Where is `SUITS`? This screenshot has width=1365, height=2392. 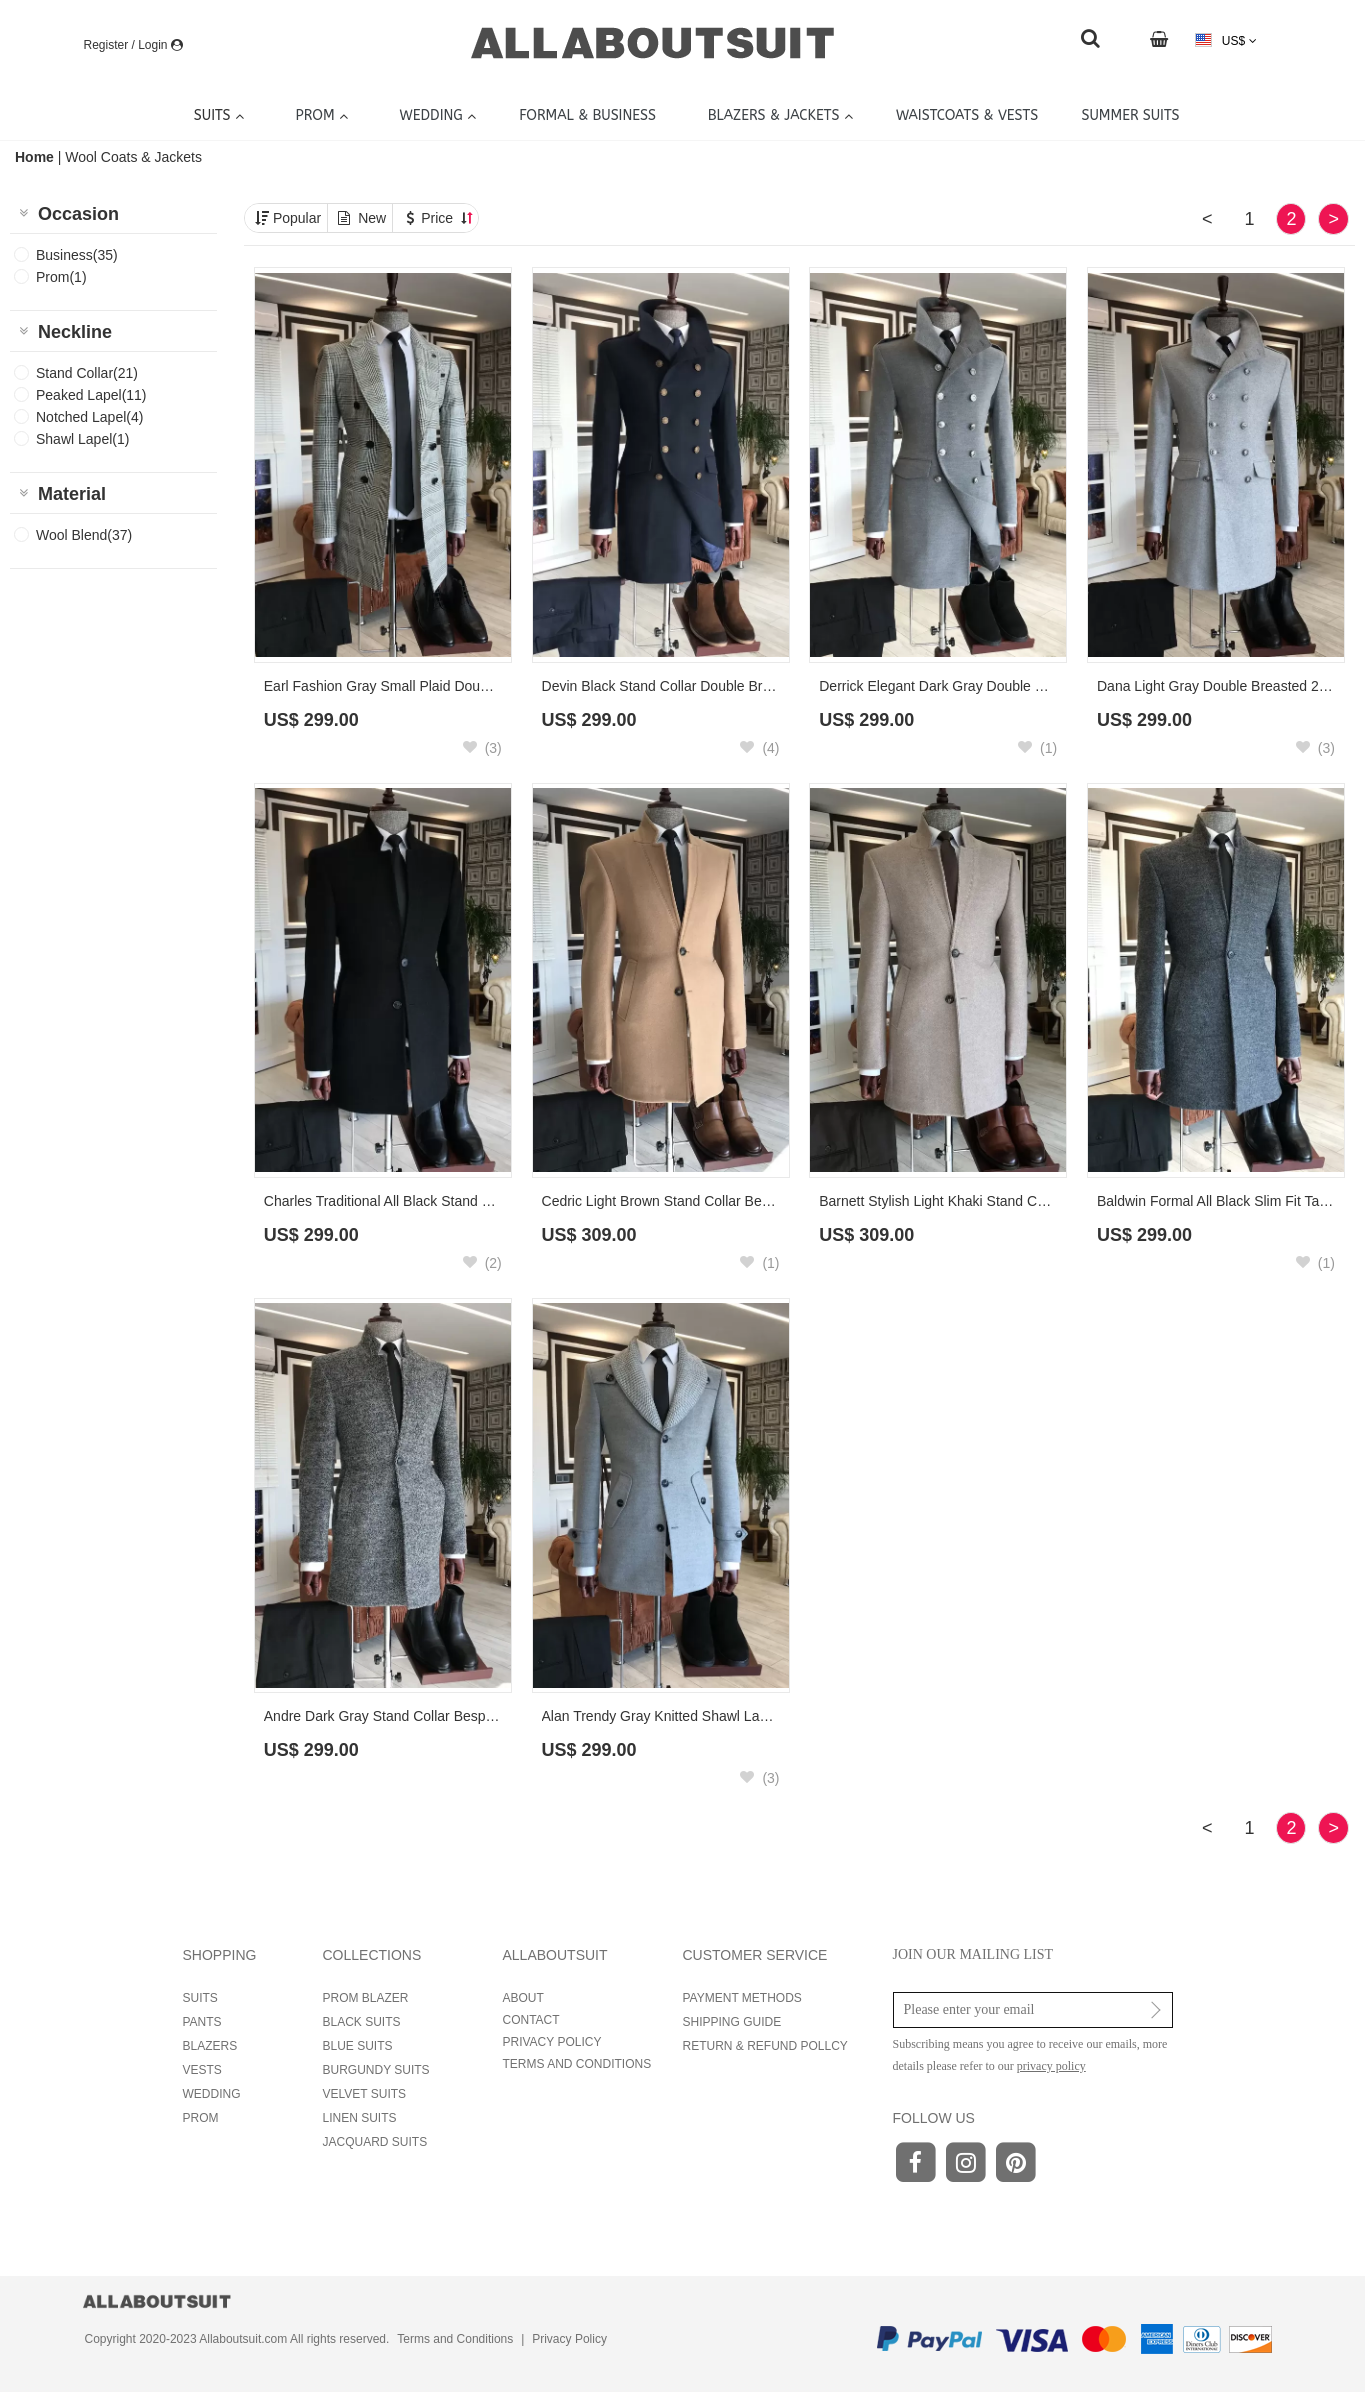 SUITS is located at coordinates (200, 1998).